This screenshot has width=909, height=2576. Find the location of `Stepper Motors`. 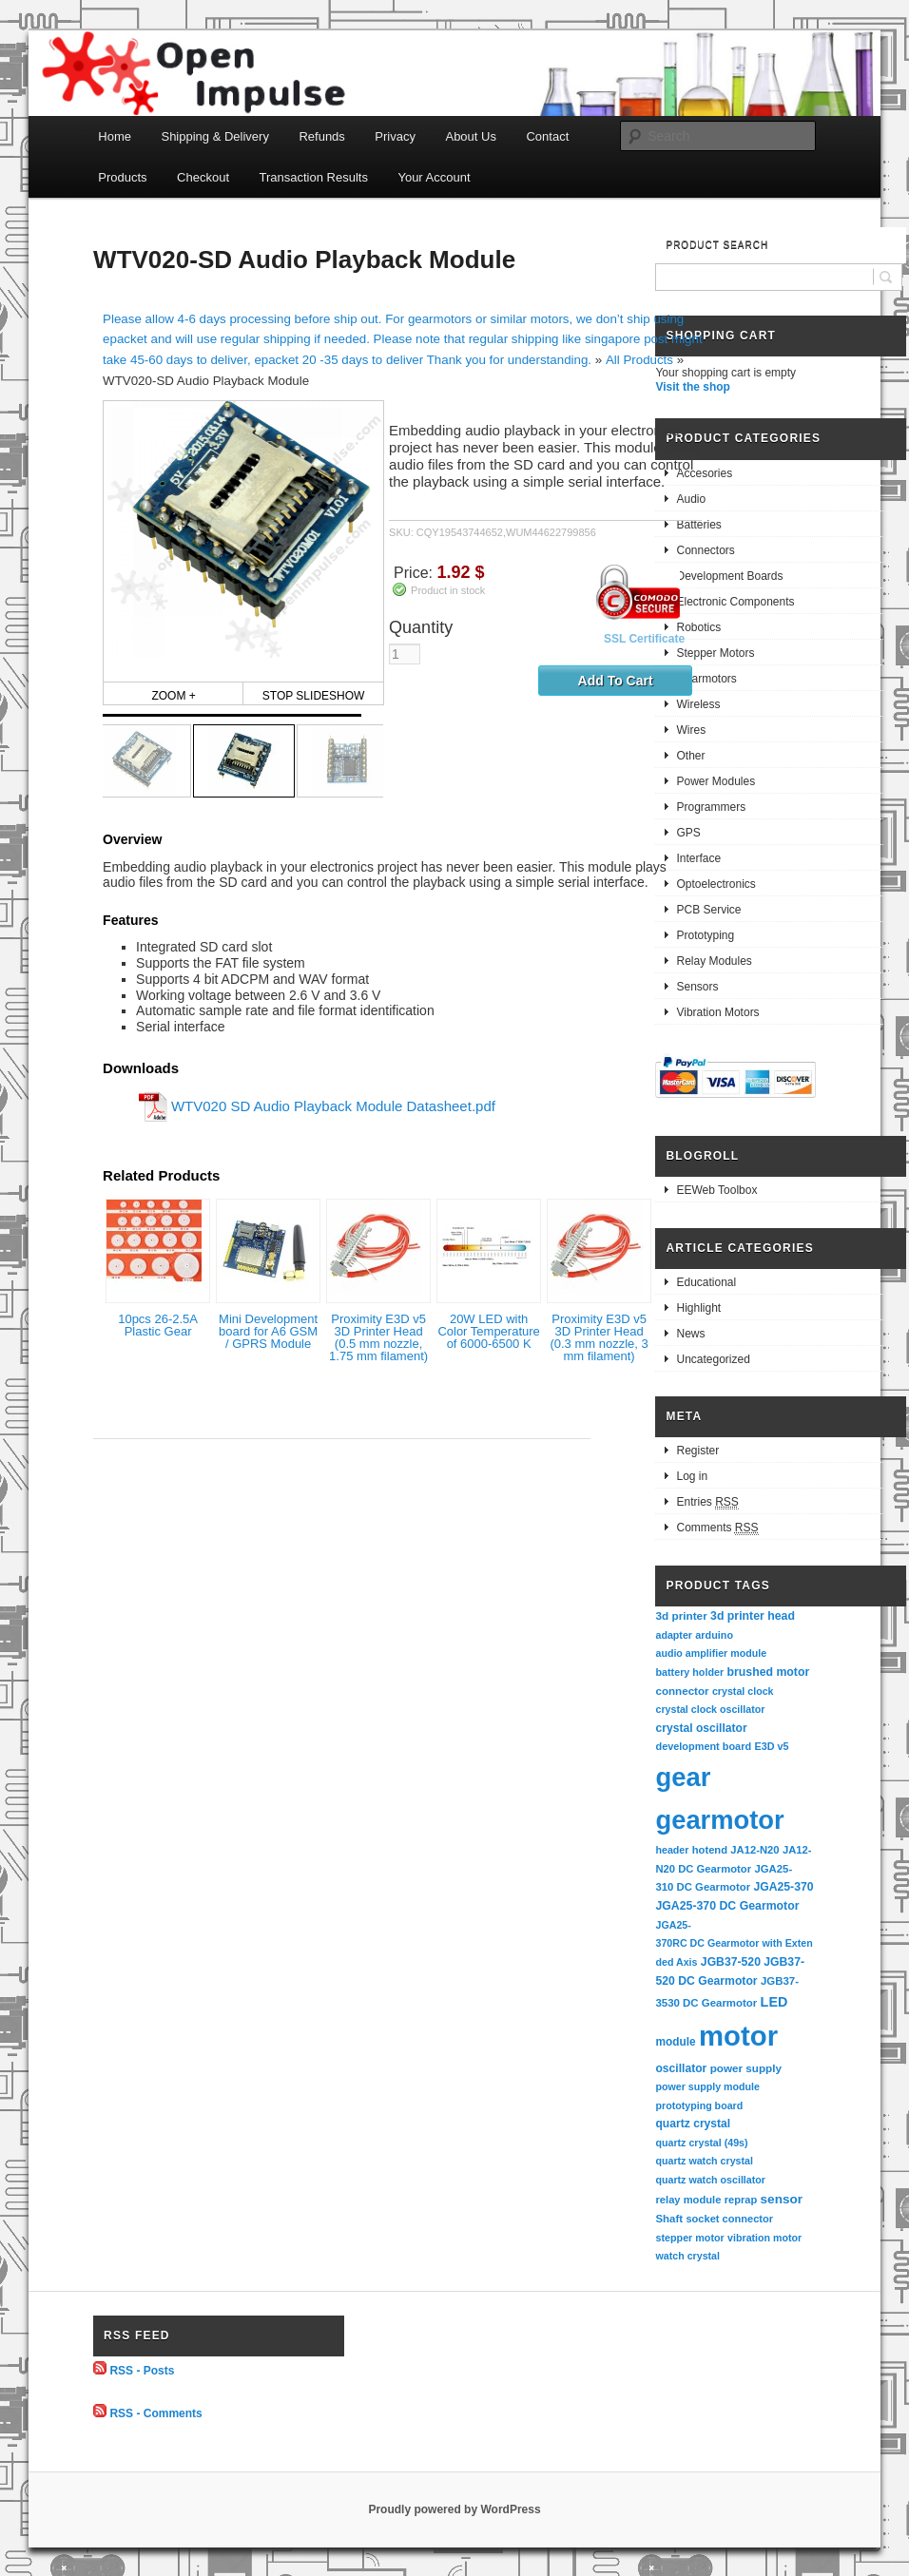

Stepper Motors is located at coordinates (715, 653).